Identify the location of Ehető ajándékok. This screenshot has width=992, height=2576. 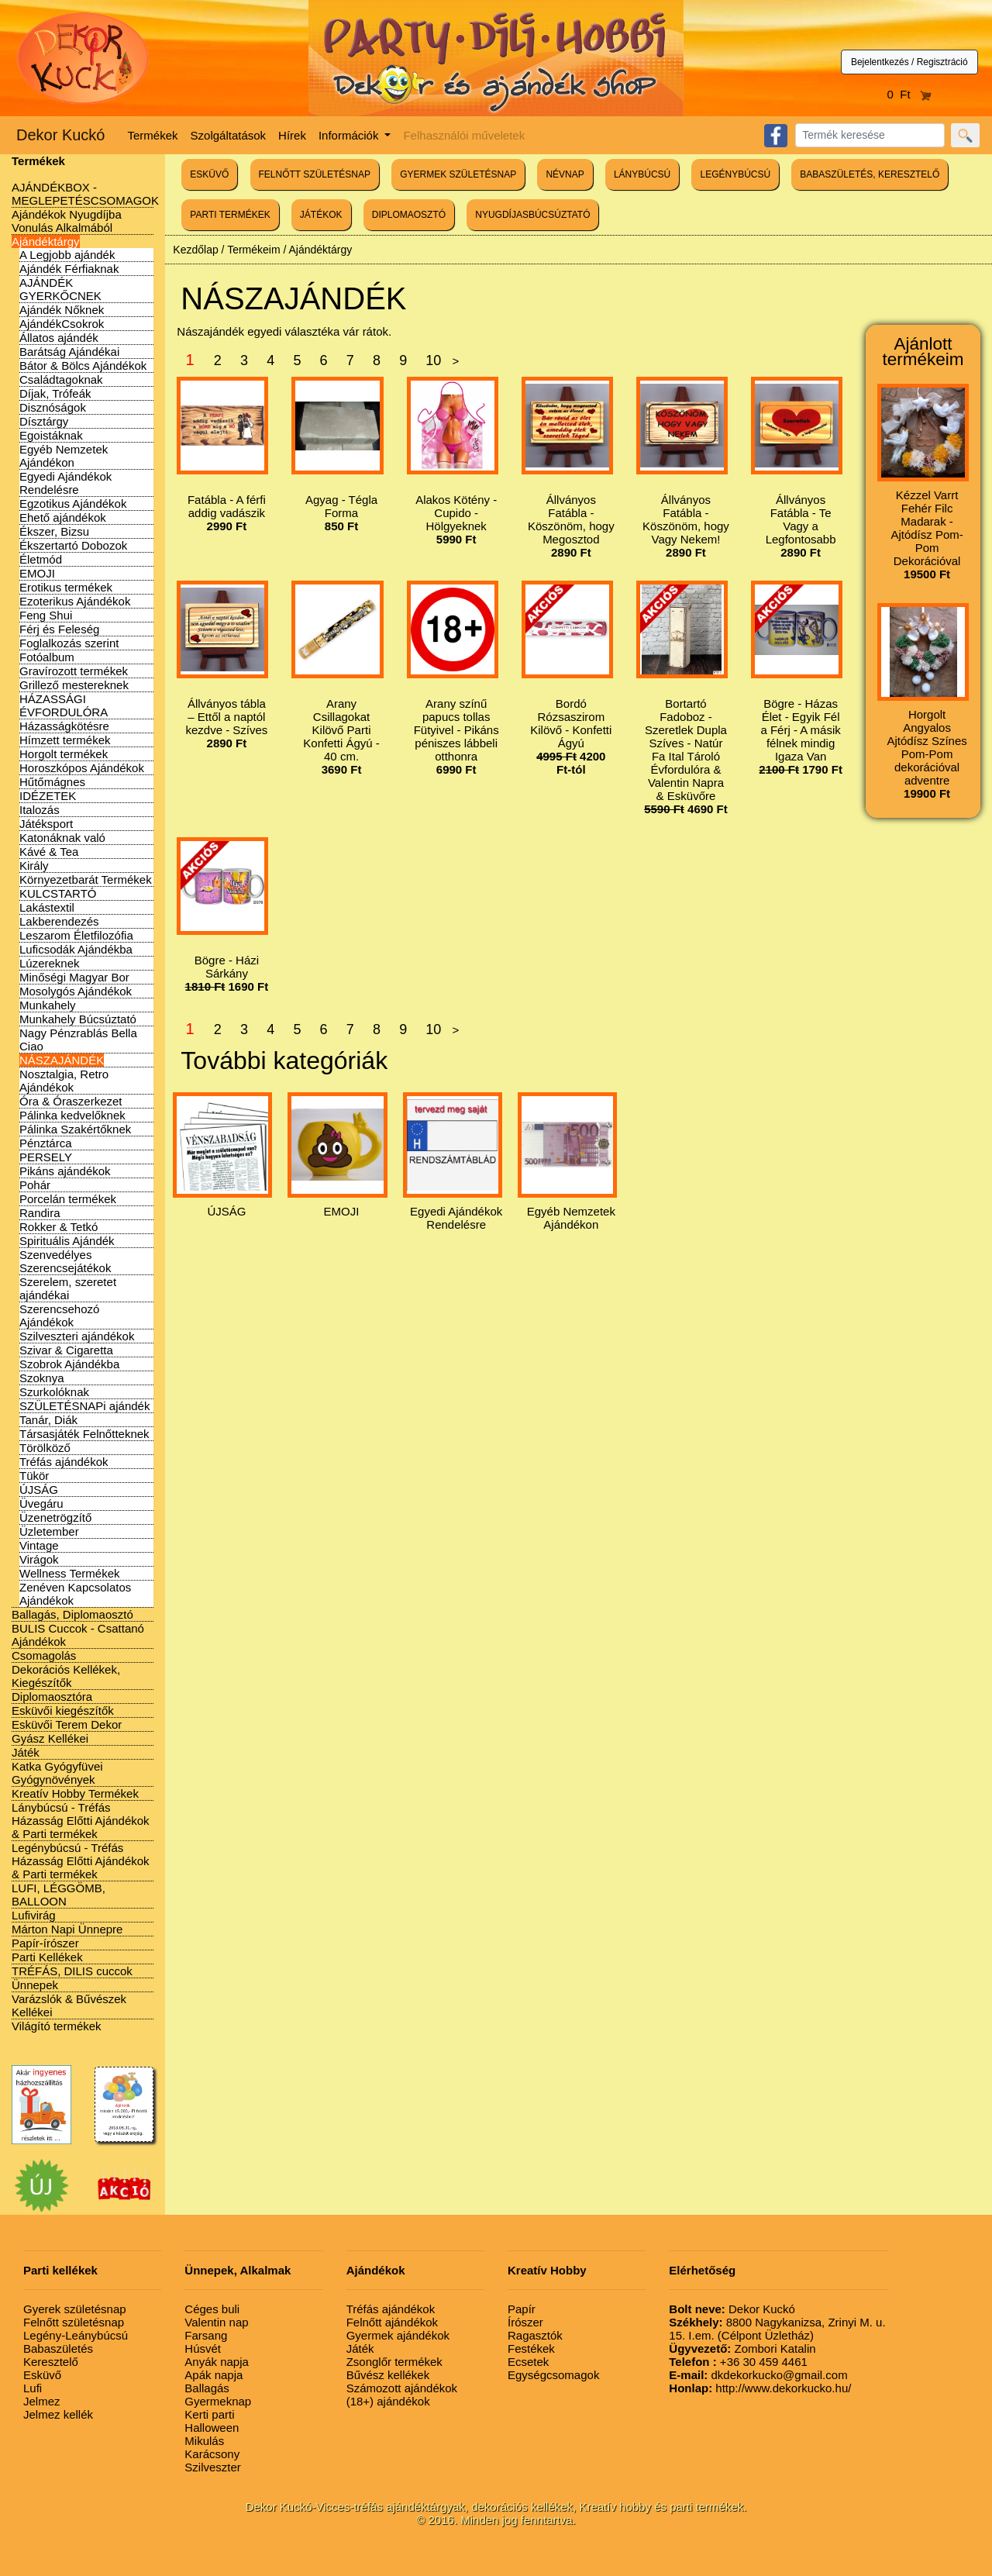
(62, 517).